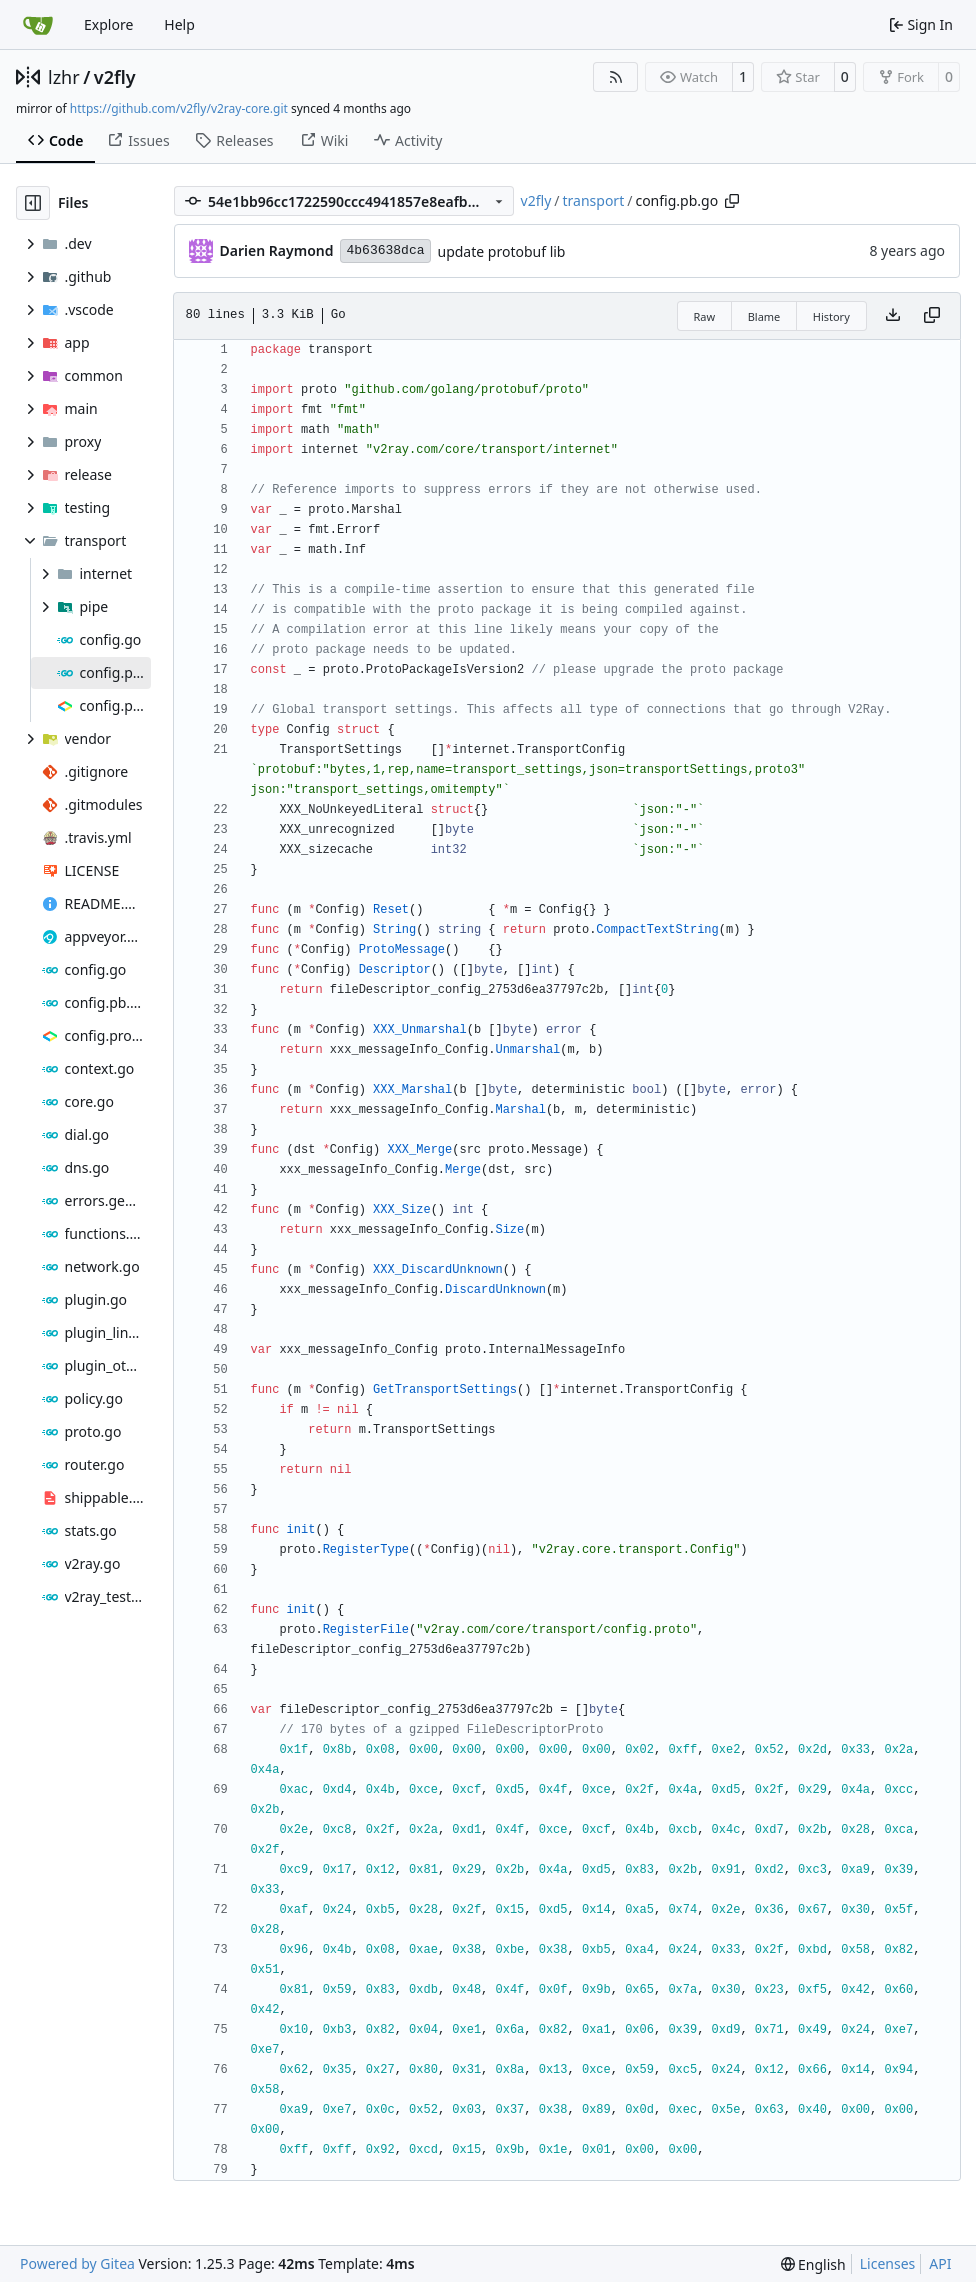 The height and width of the screenshot is (2282, 976). Describe the element at coordinates (115, 77) in the screenshot. I see `v2fly` at that location.